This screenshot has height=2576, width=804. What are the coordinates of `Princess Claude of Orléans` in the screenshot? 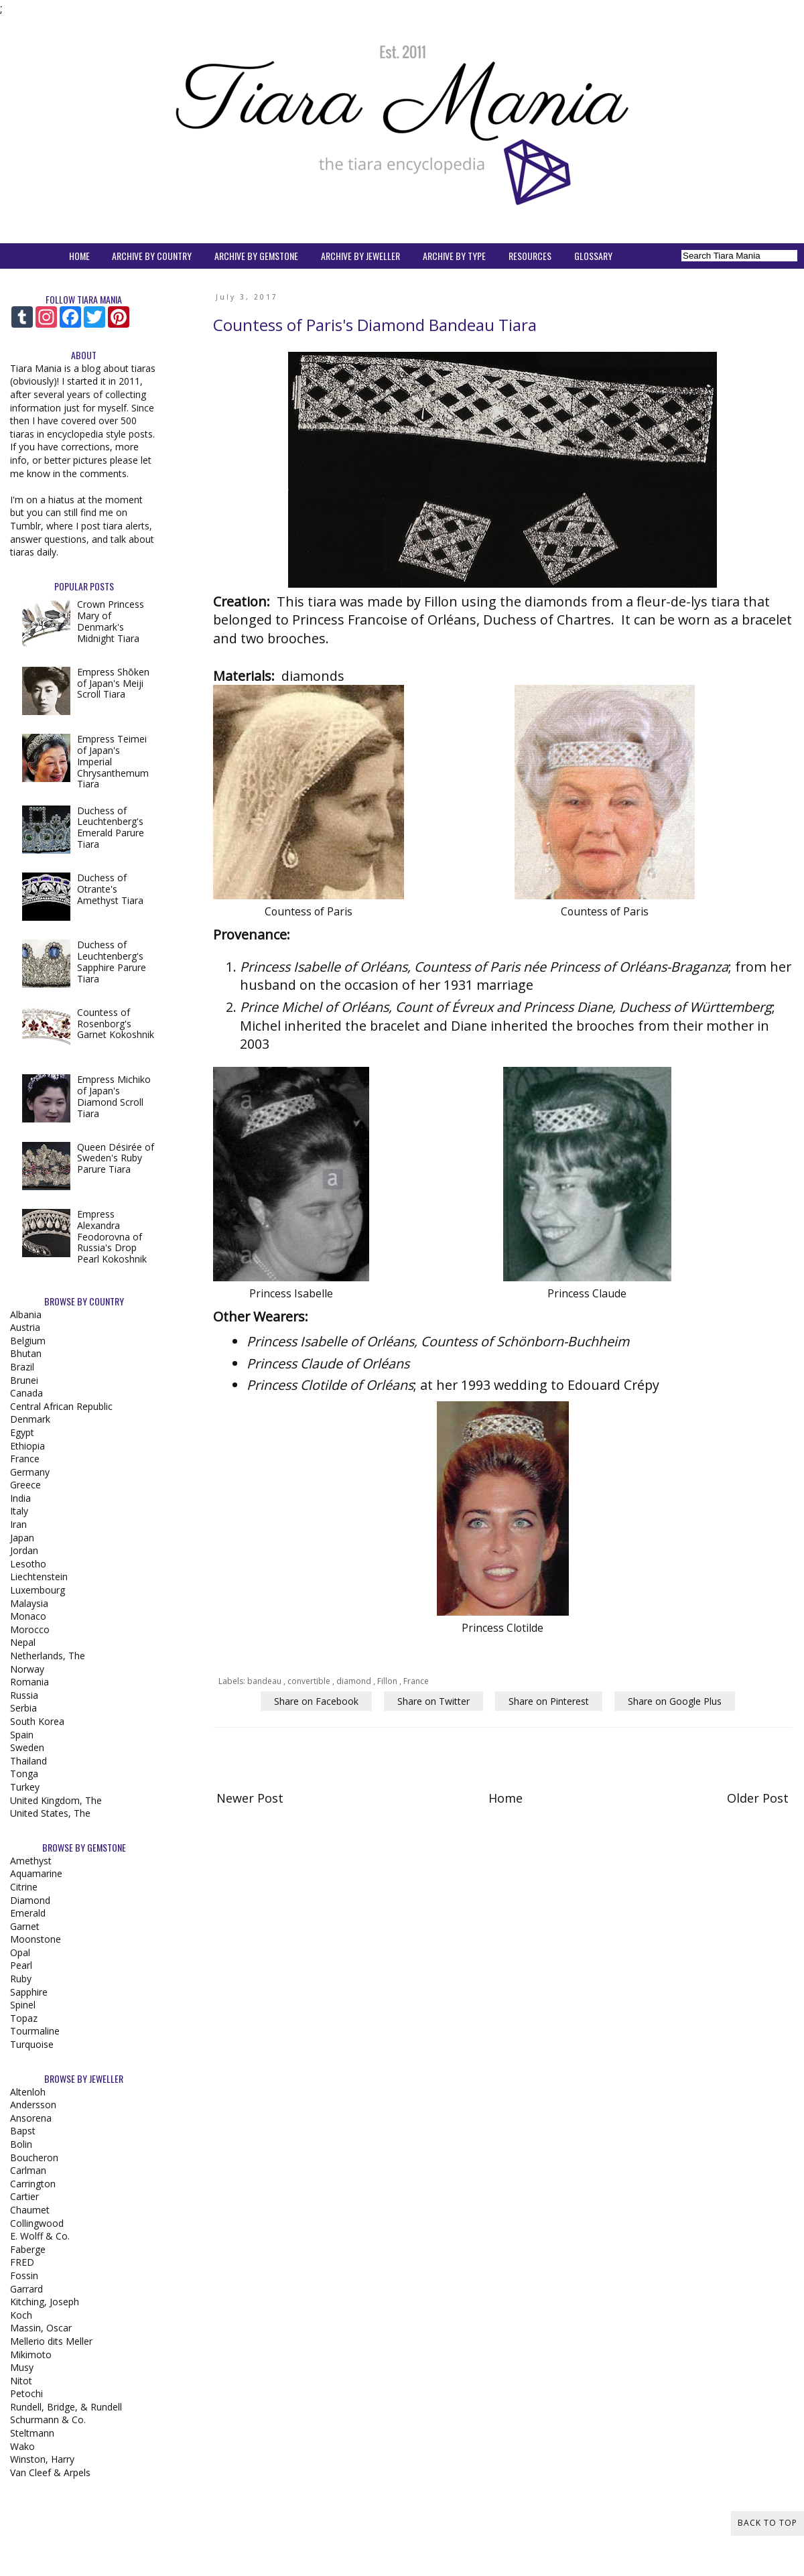 It's located at (328, 1363).